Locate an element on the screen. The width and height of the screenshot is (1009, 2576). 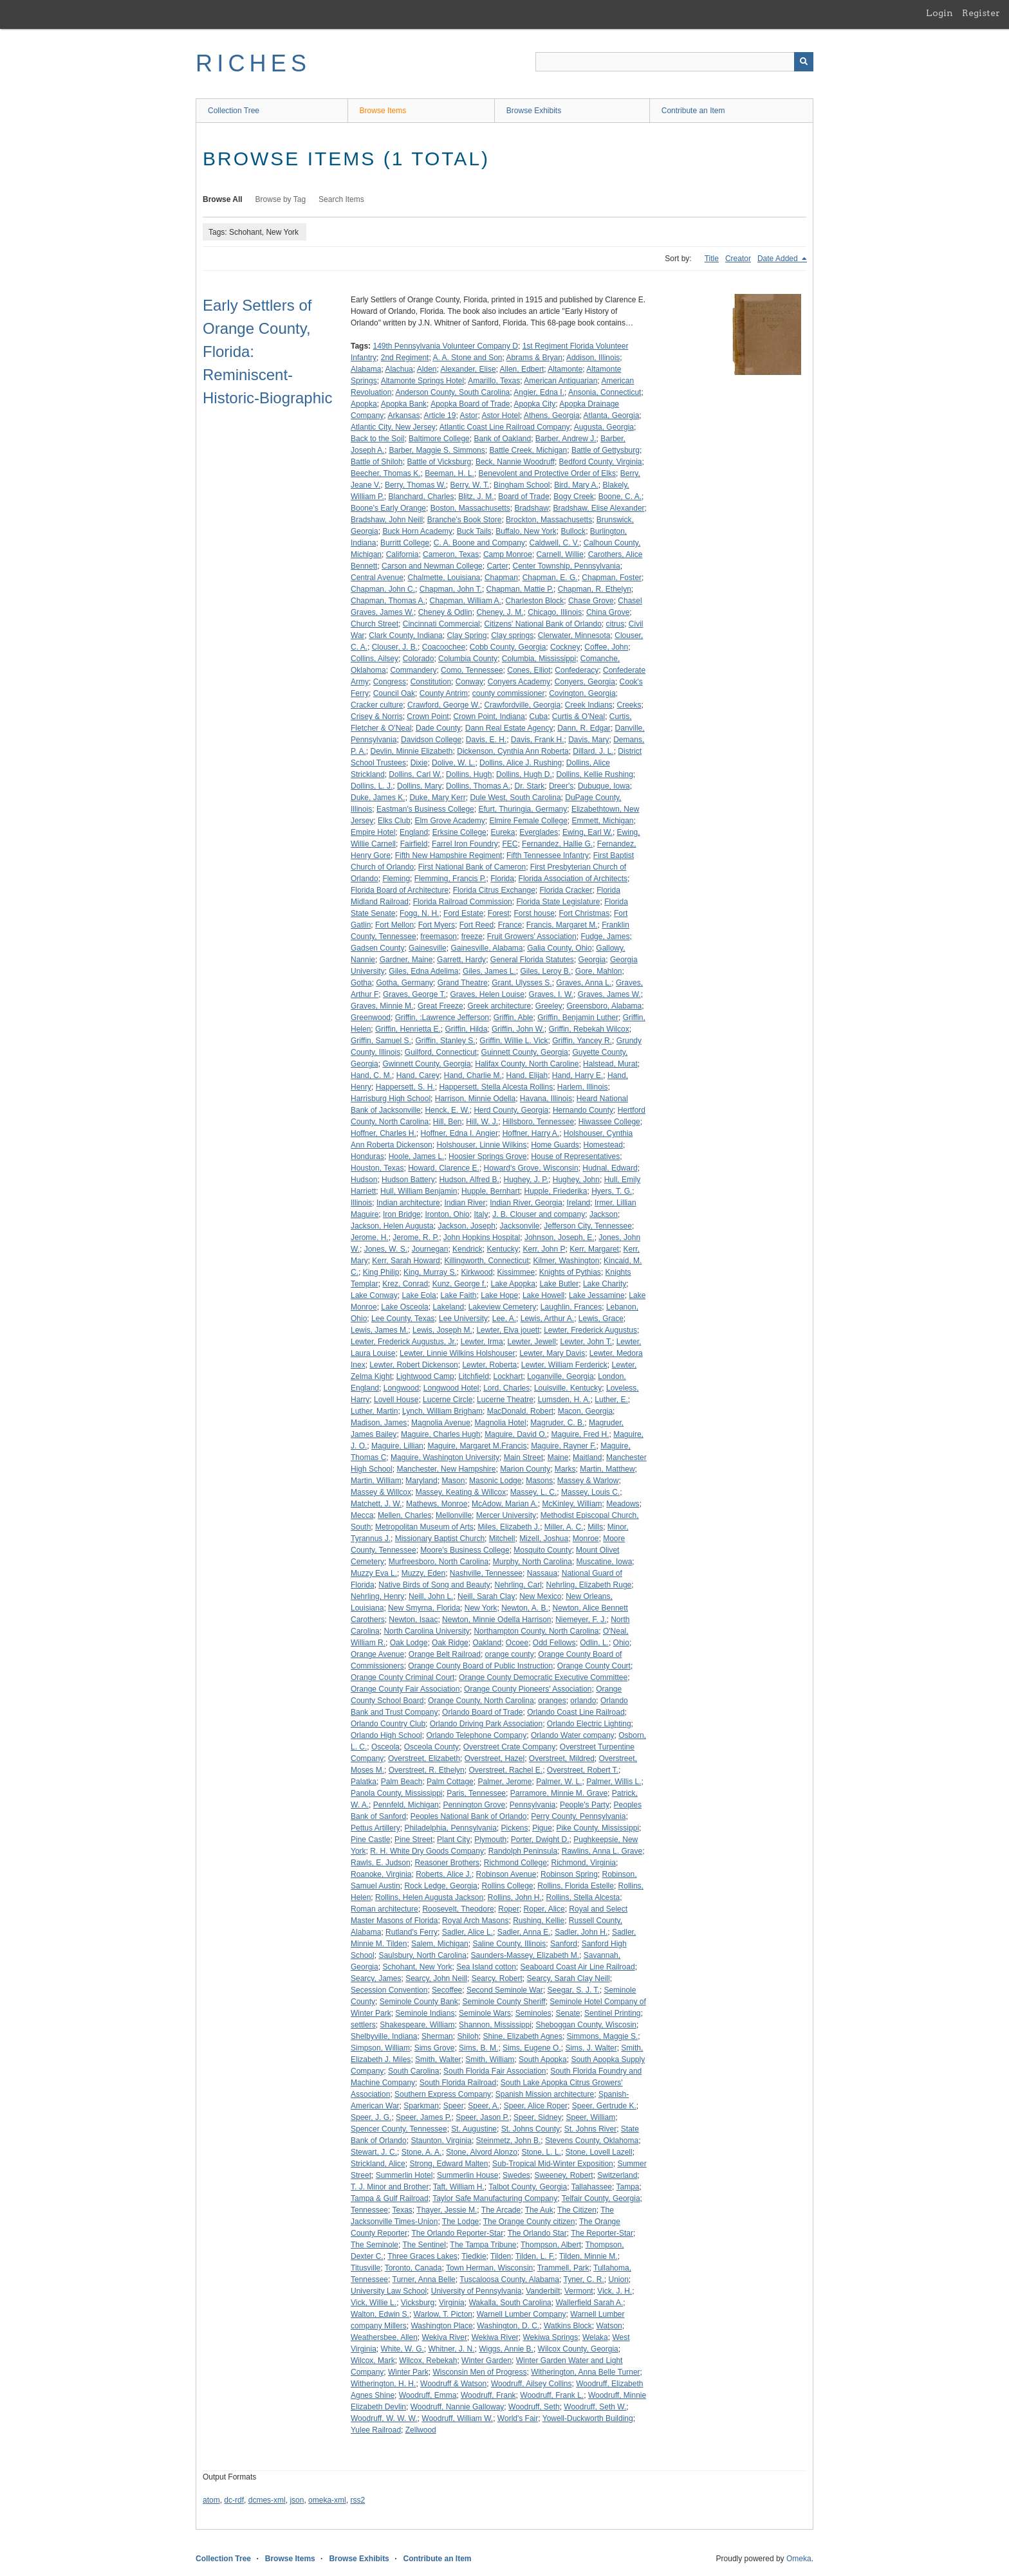
Marks is located at coordinates (565, 1469).